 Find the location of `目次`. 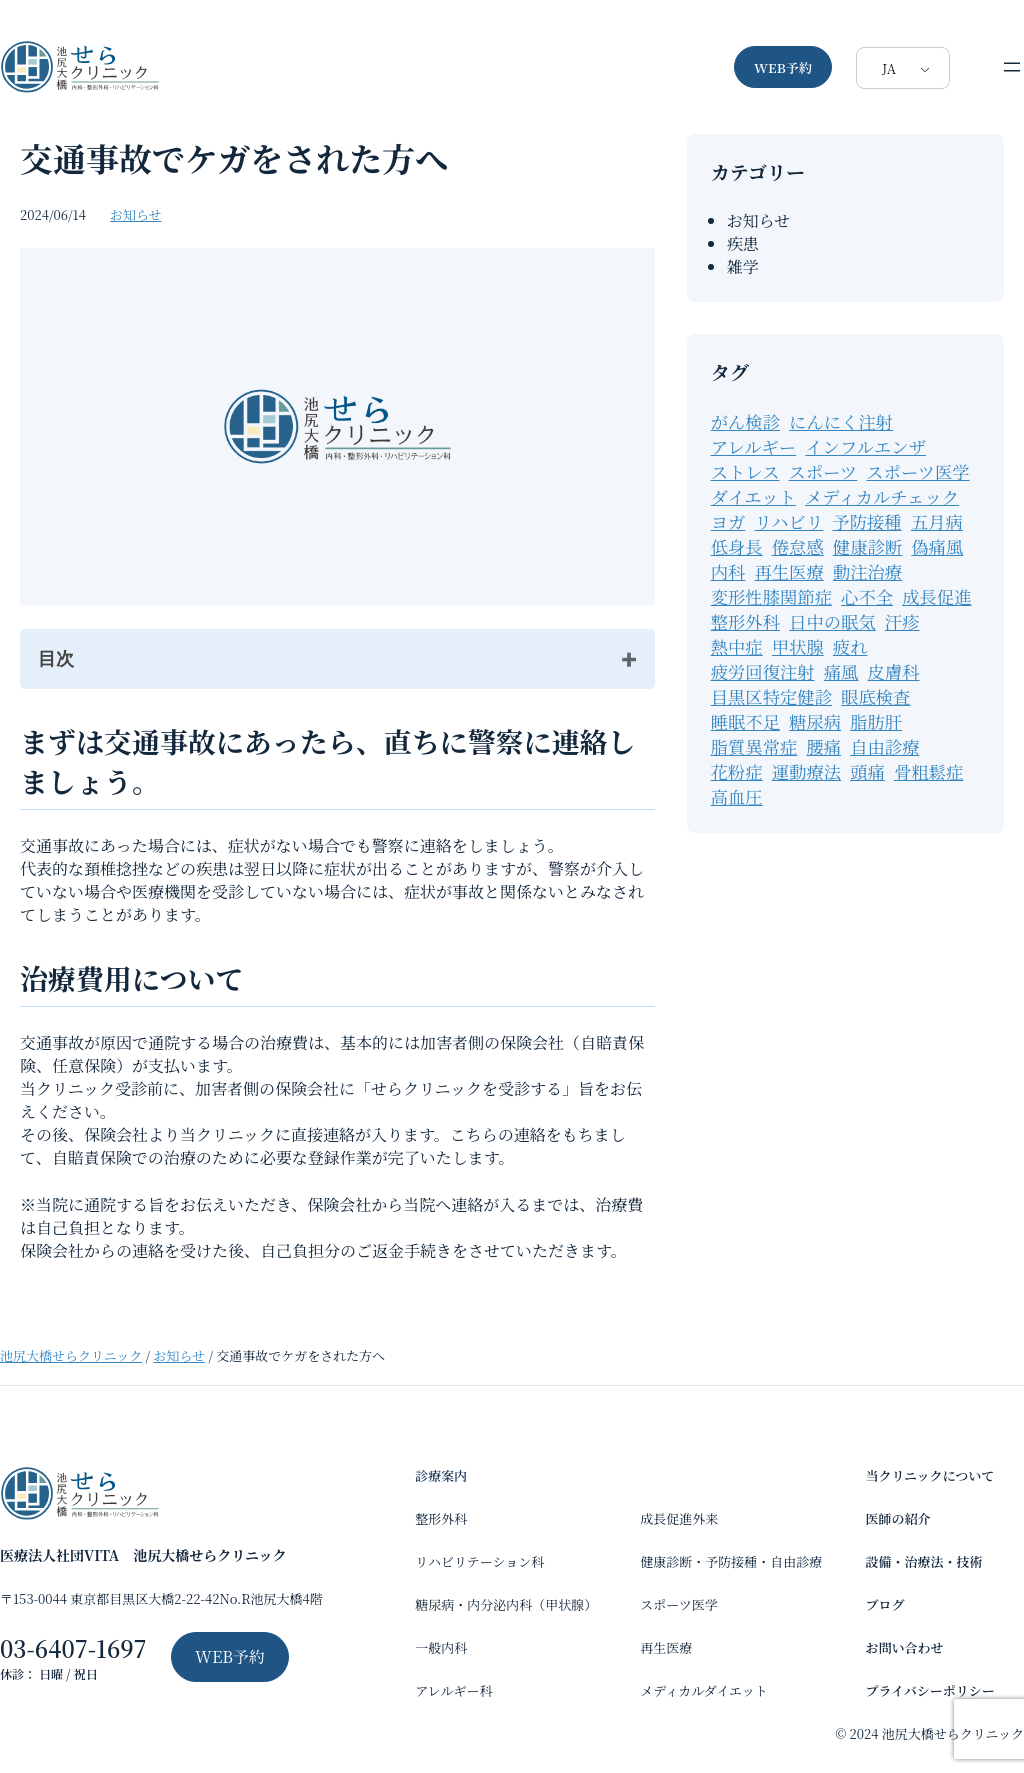

目次 is located at coordinates (56, 659).